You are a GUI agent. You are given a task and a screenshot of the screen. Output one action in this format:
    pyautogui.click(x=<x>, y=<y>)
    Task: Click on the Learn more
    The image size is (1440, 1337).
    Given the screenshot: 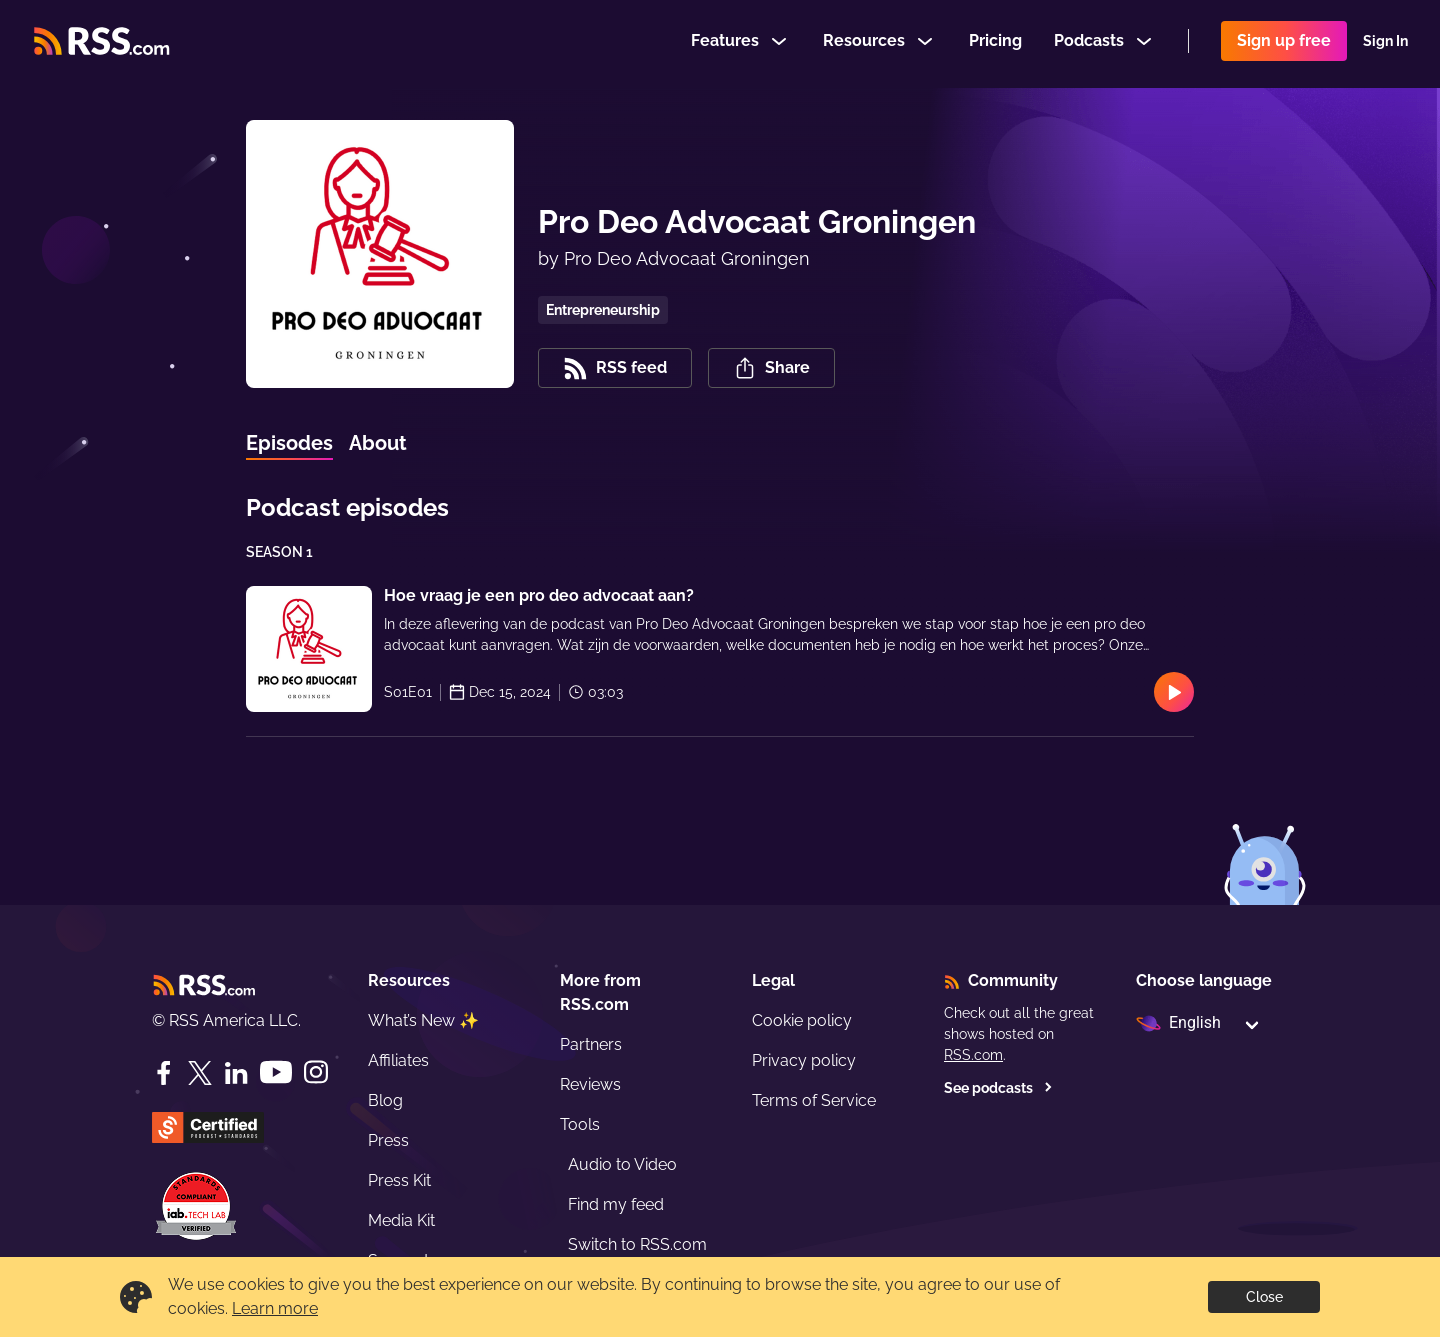 What is the action you would take?
    pyautogui.click(x=275, y=1308)
    